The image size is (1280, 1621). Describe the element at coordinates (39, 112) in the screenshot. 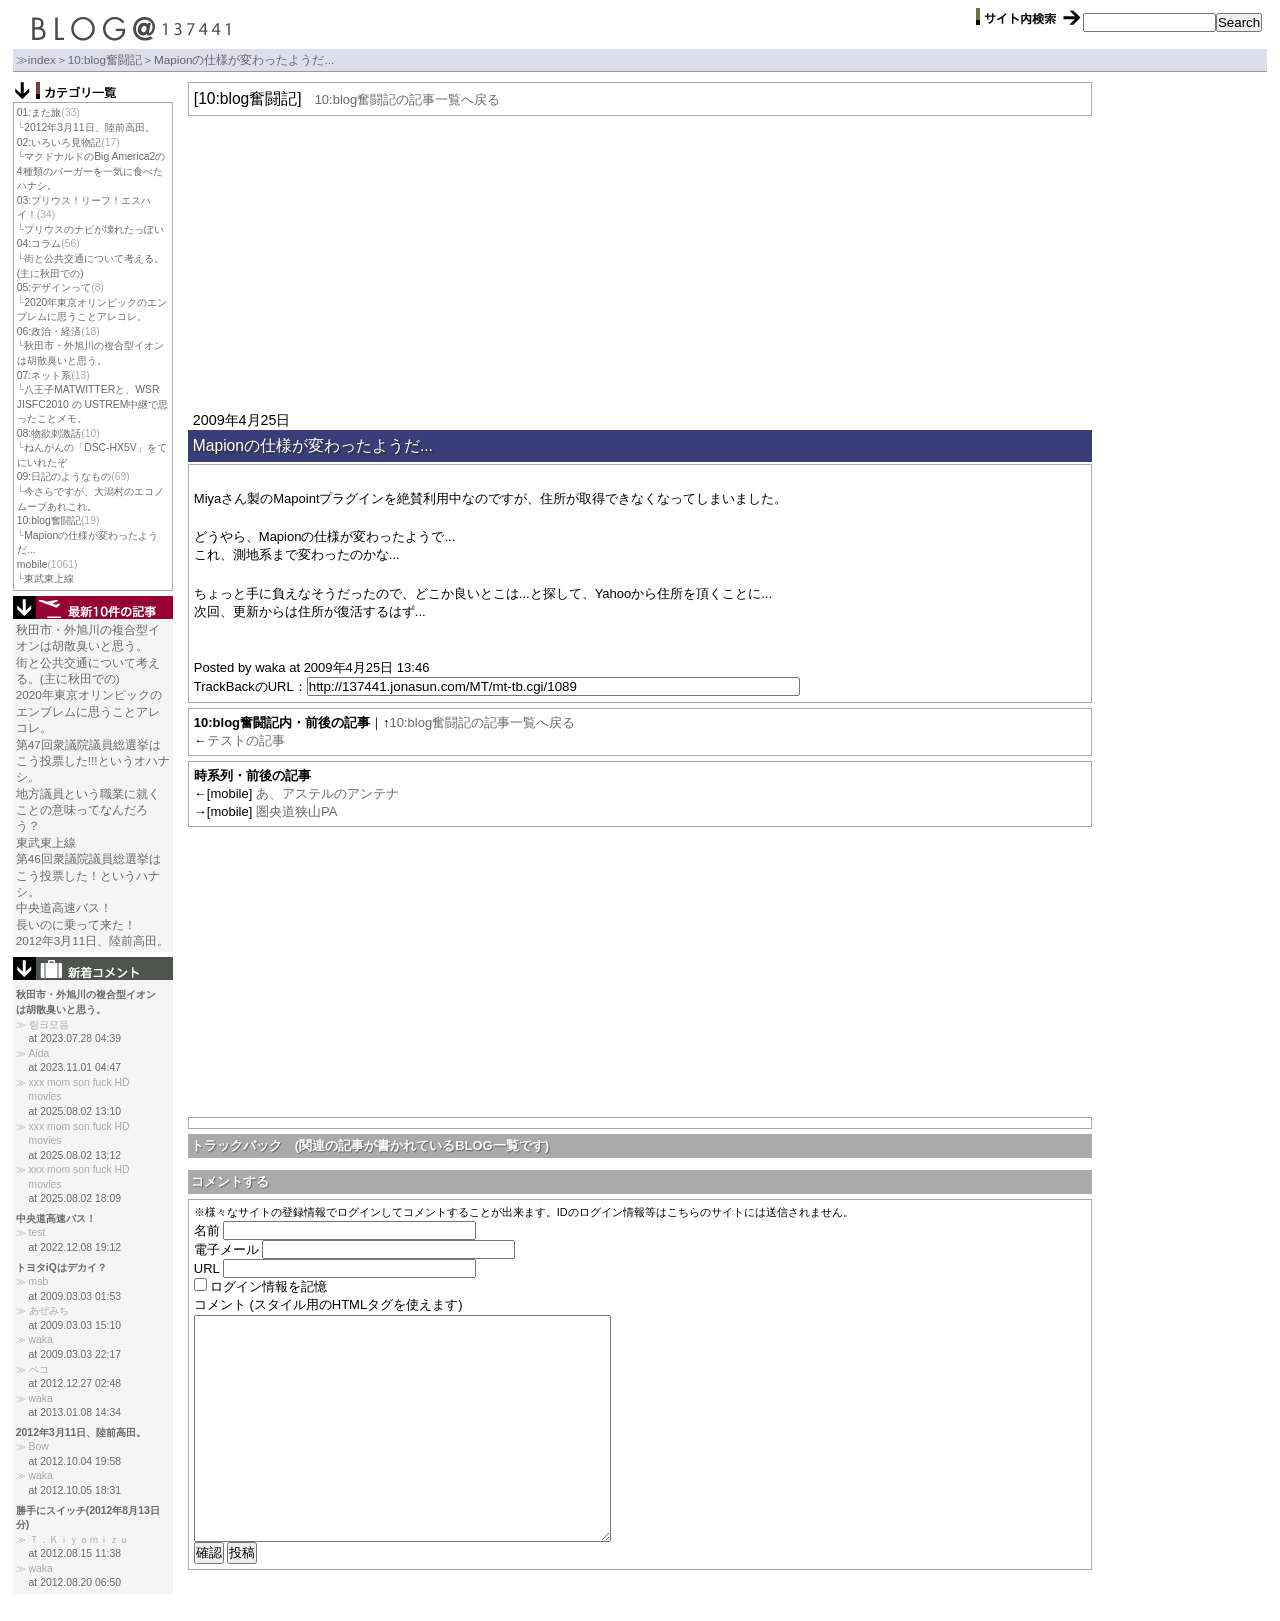

I see `01:また旅` at that location.